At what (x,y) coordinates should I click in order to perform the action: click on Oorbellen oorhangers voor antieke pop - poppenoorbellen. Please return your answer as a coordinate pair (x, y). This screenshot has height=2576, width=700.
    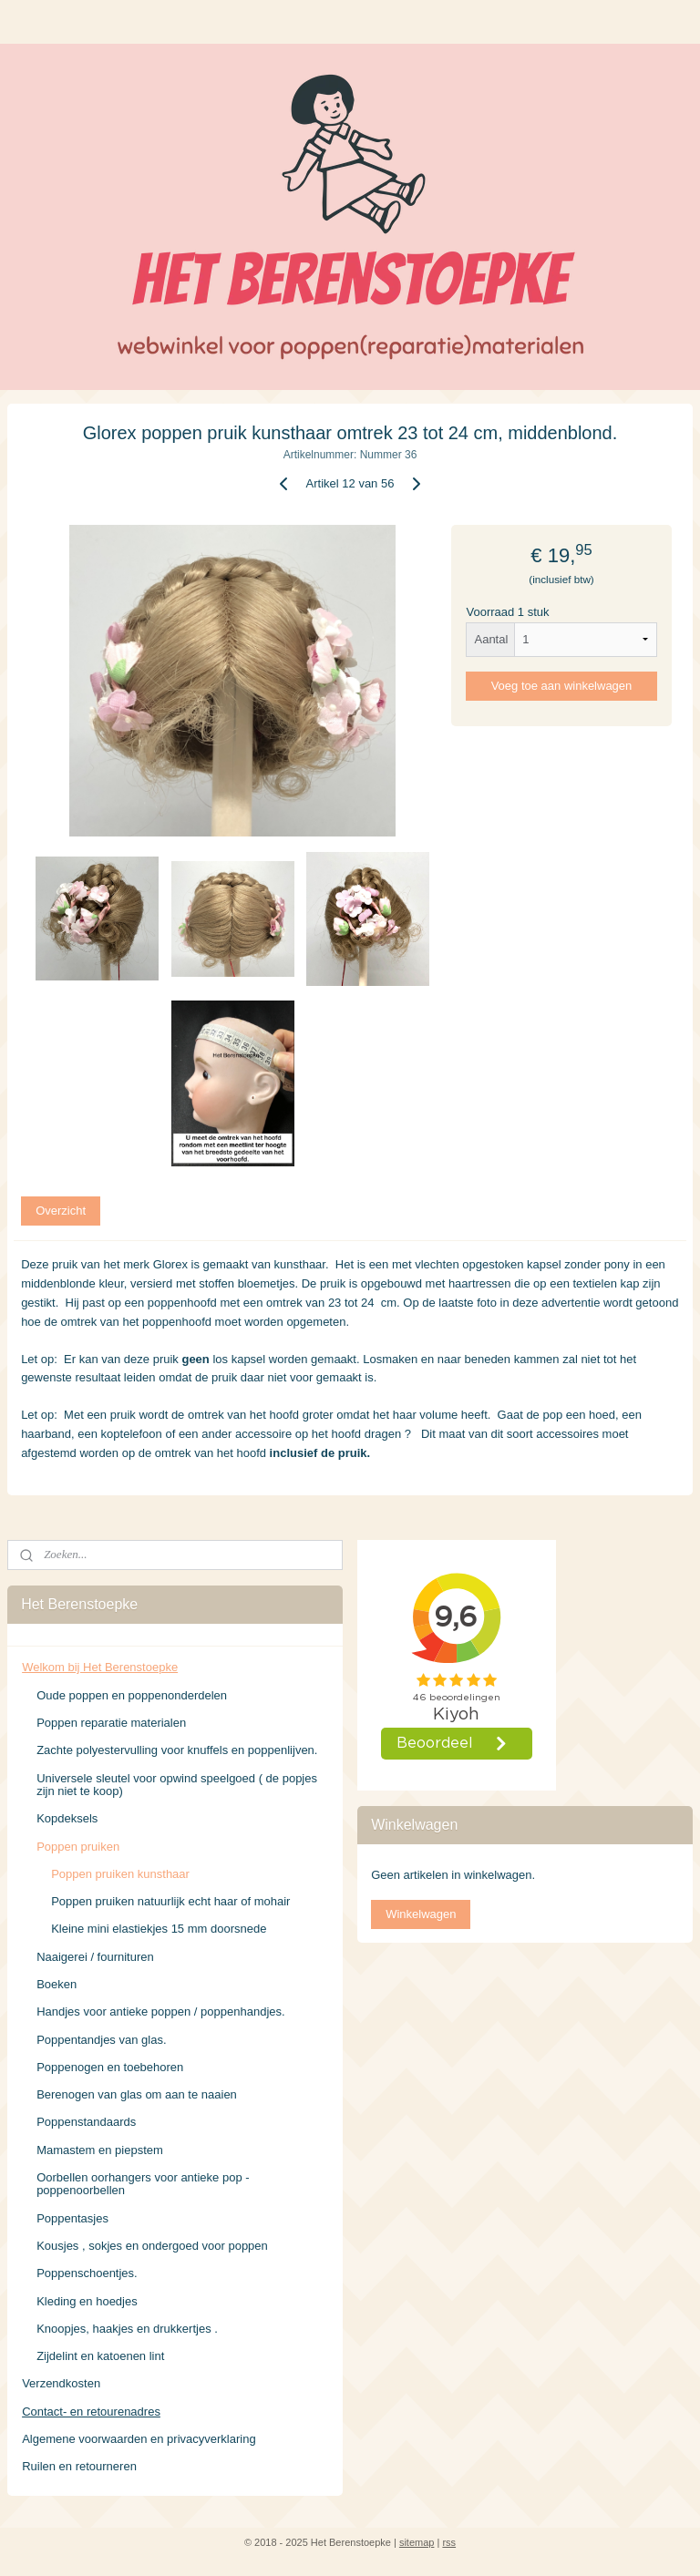
    Looking at the image, I should click on (142, 2184).